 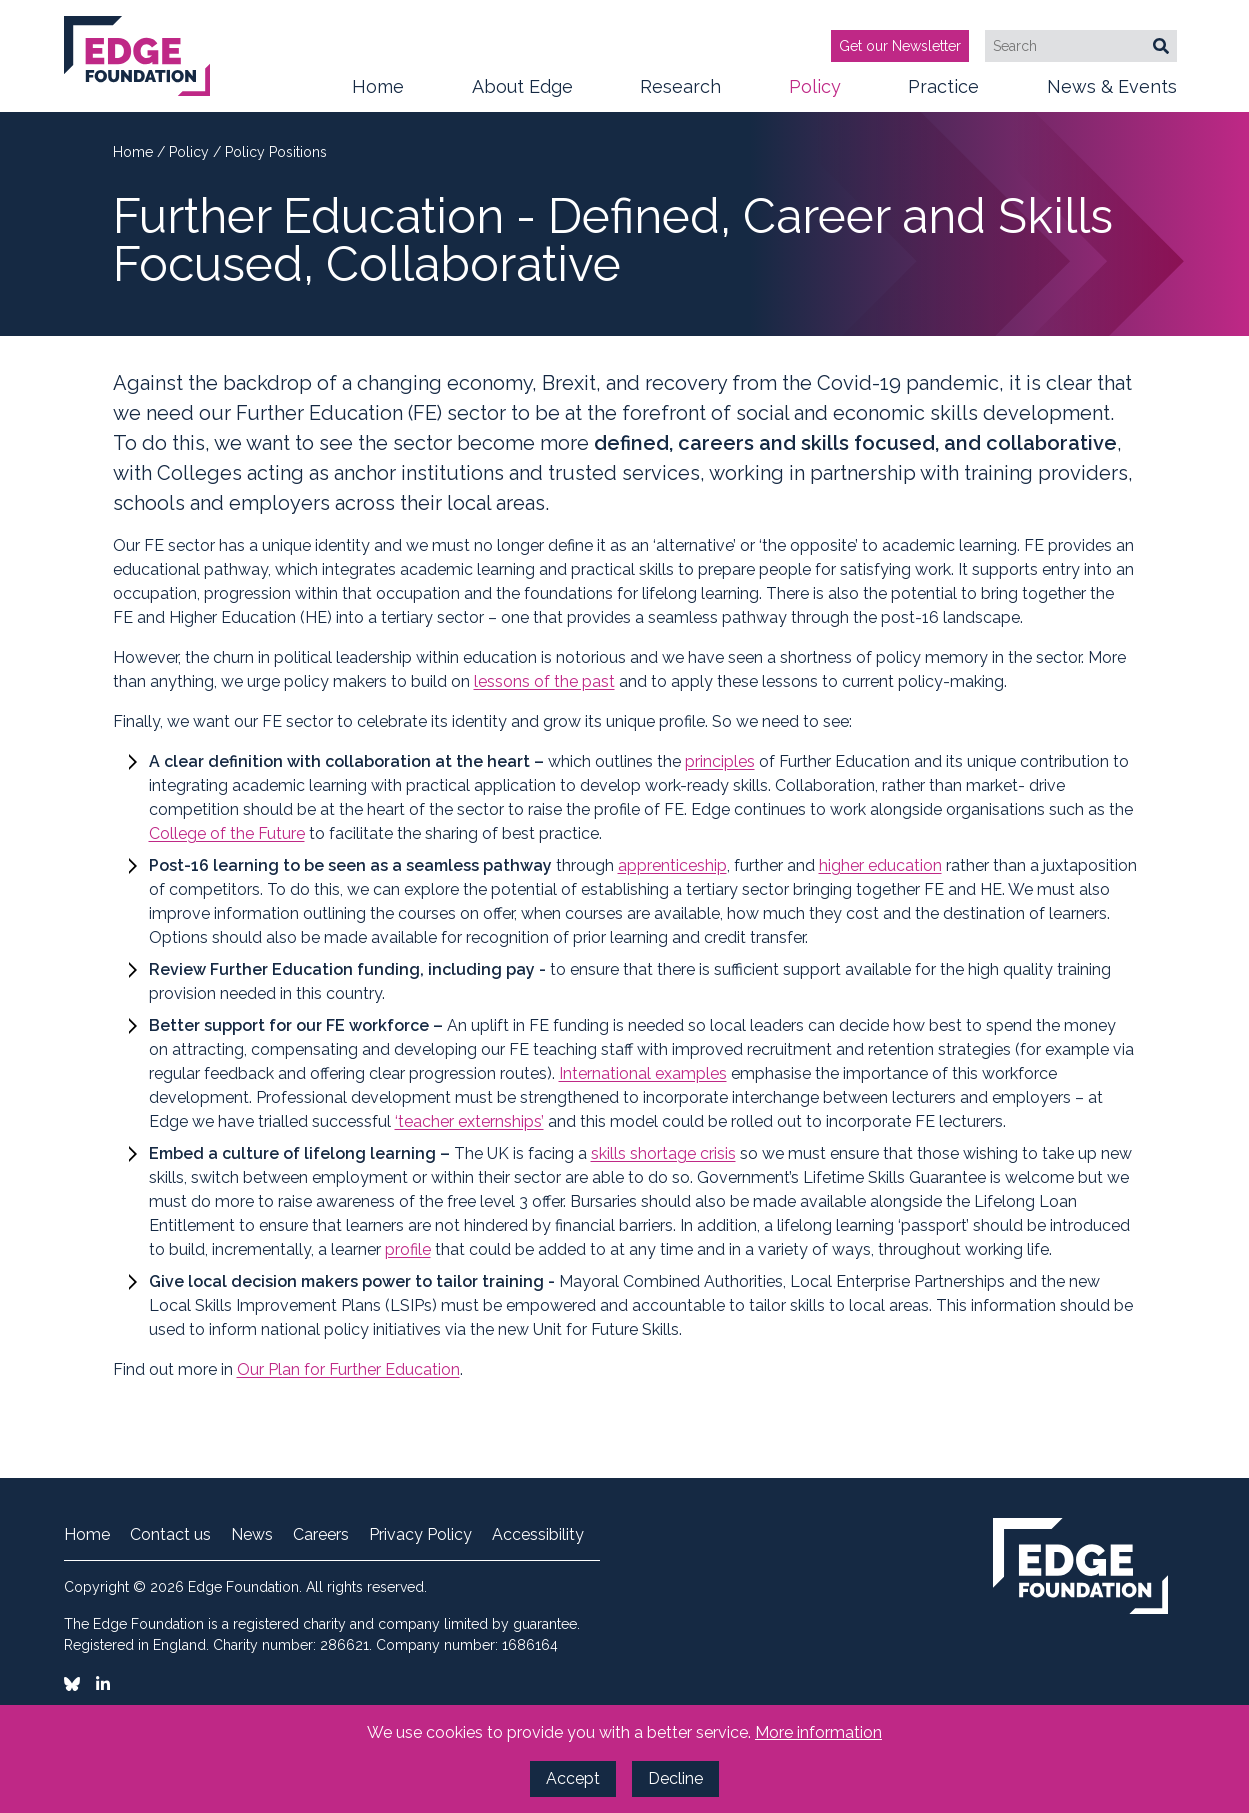 I want to click on Contact us, so click(x=170, y=1535).